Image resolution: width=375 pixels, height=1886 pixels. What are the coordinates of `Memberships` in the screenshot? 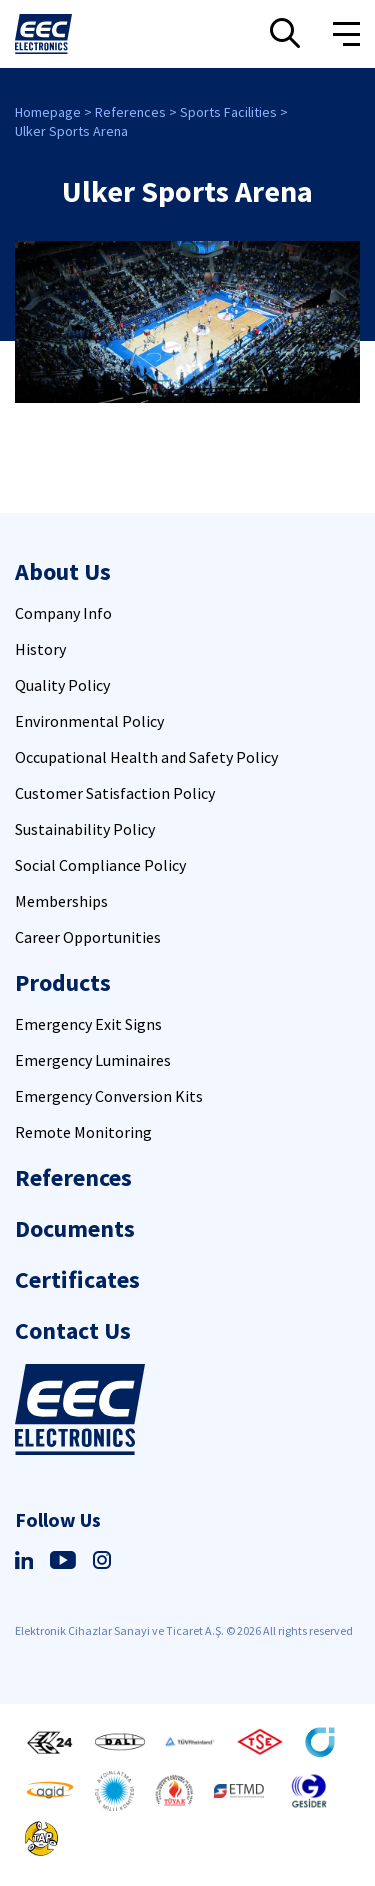 It's located at (61, 901).